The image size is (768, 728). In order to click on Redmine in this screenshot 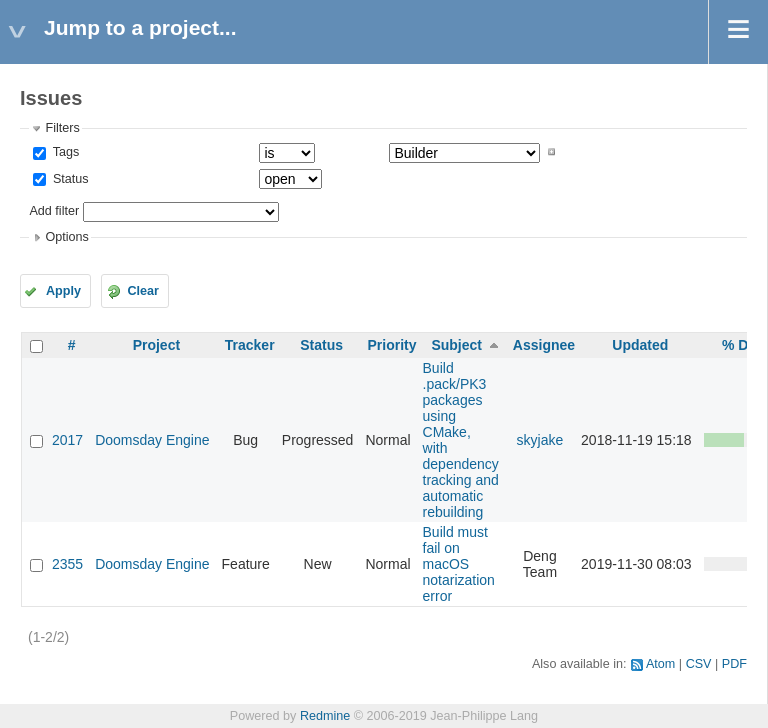, I will do `click(325, 716)`.